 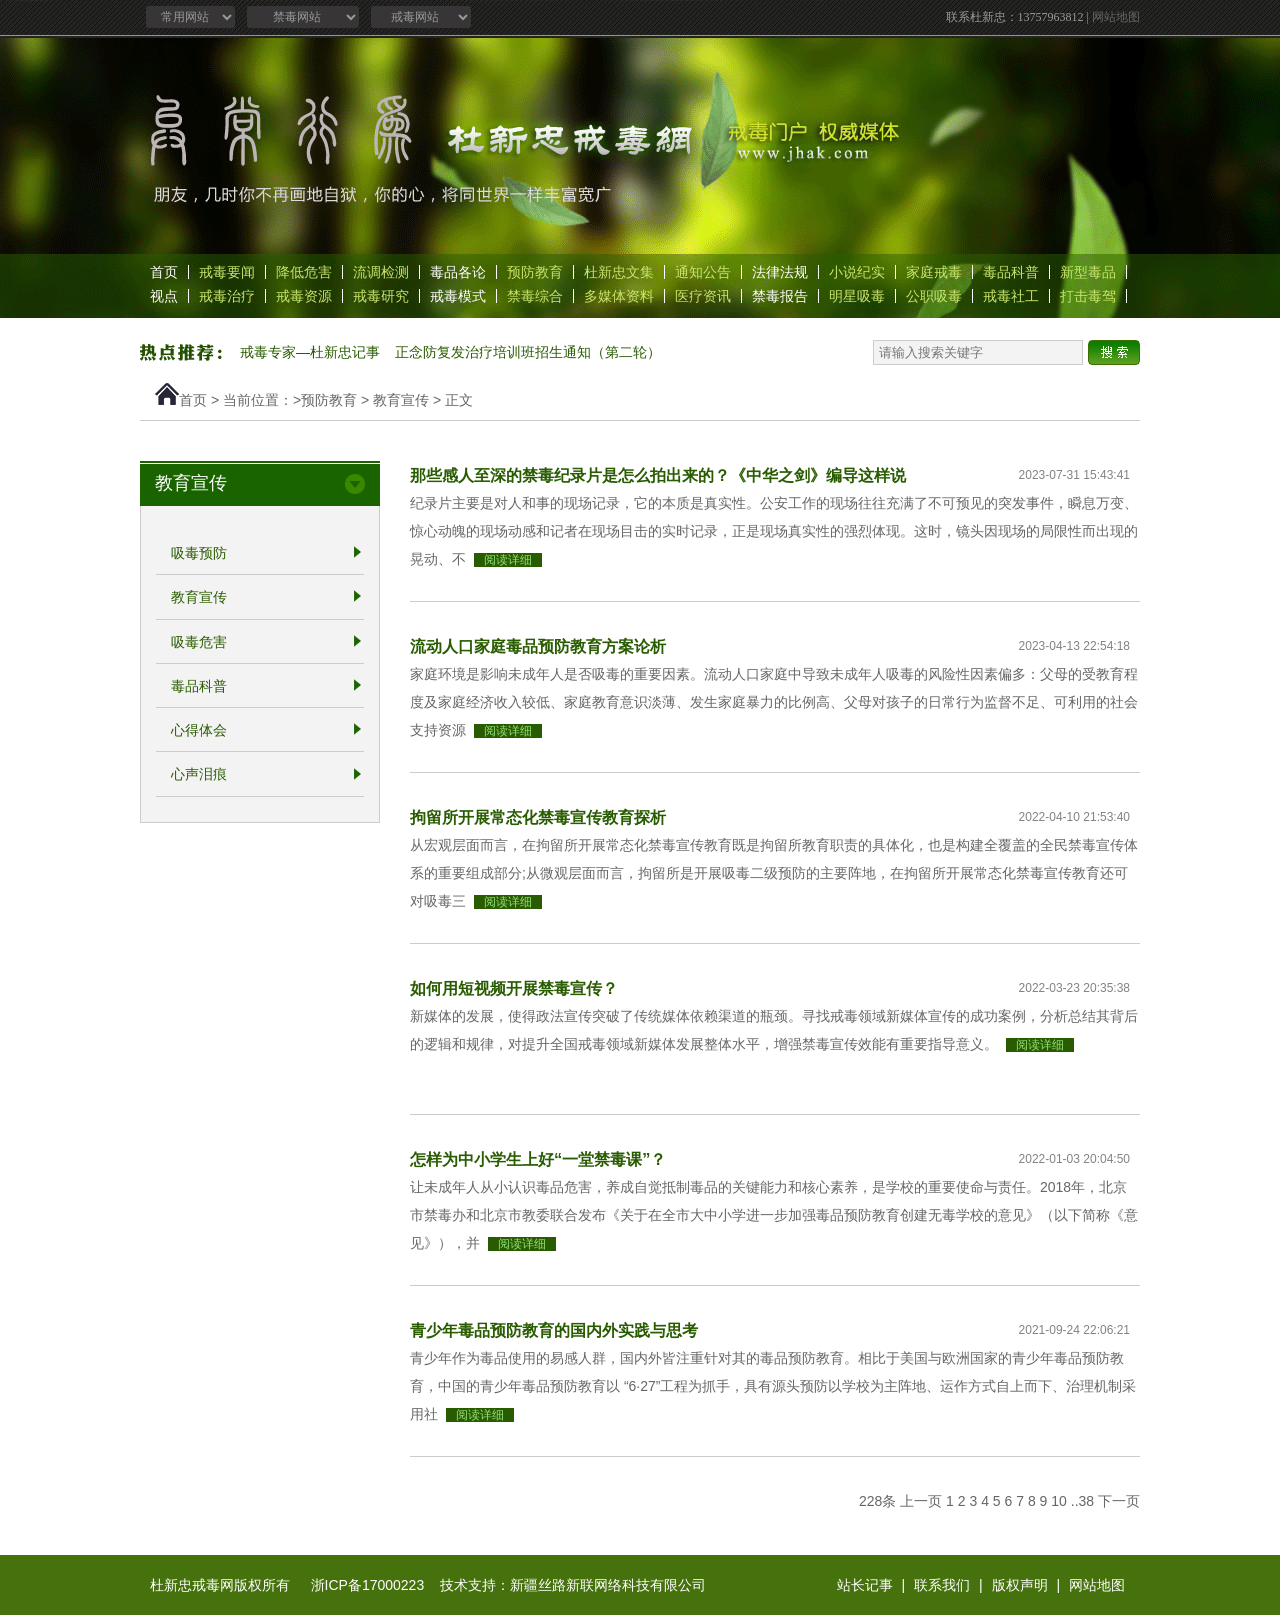 What do you see at coordinates (619, 272) in the screenshot?
I see `杜新忠文集` at bounding box center [619, 272].